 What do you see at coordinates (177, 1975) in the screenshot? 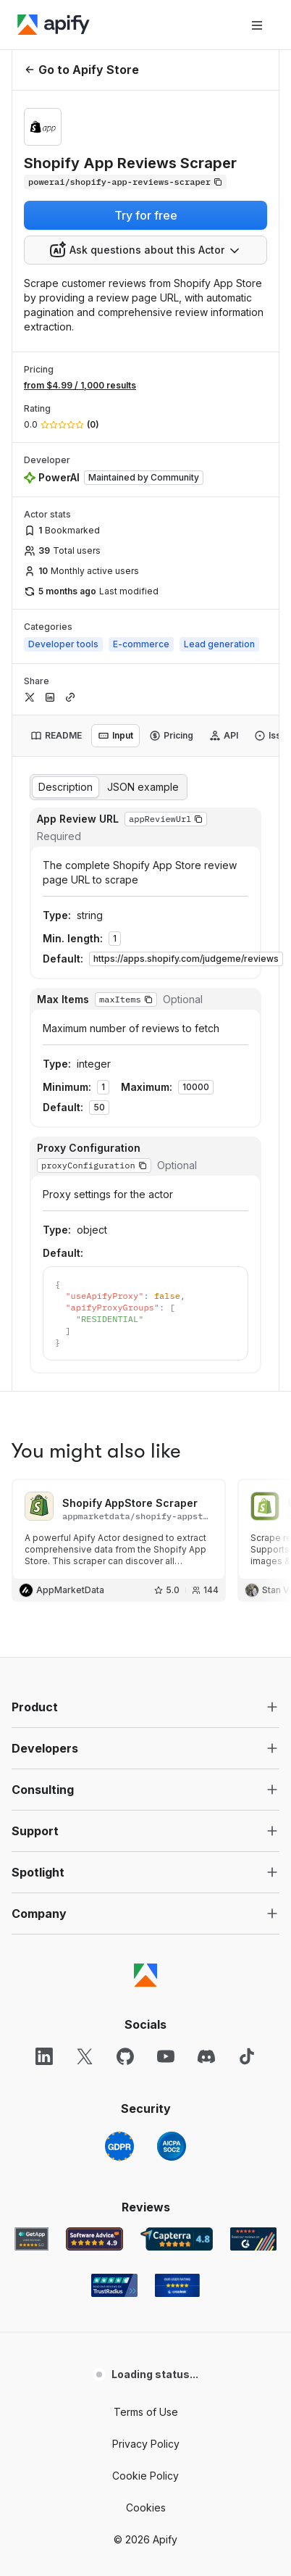
I see `[Crozdesk Apify user reviews]` at bounding box center [177, 1975].